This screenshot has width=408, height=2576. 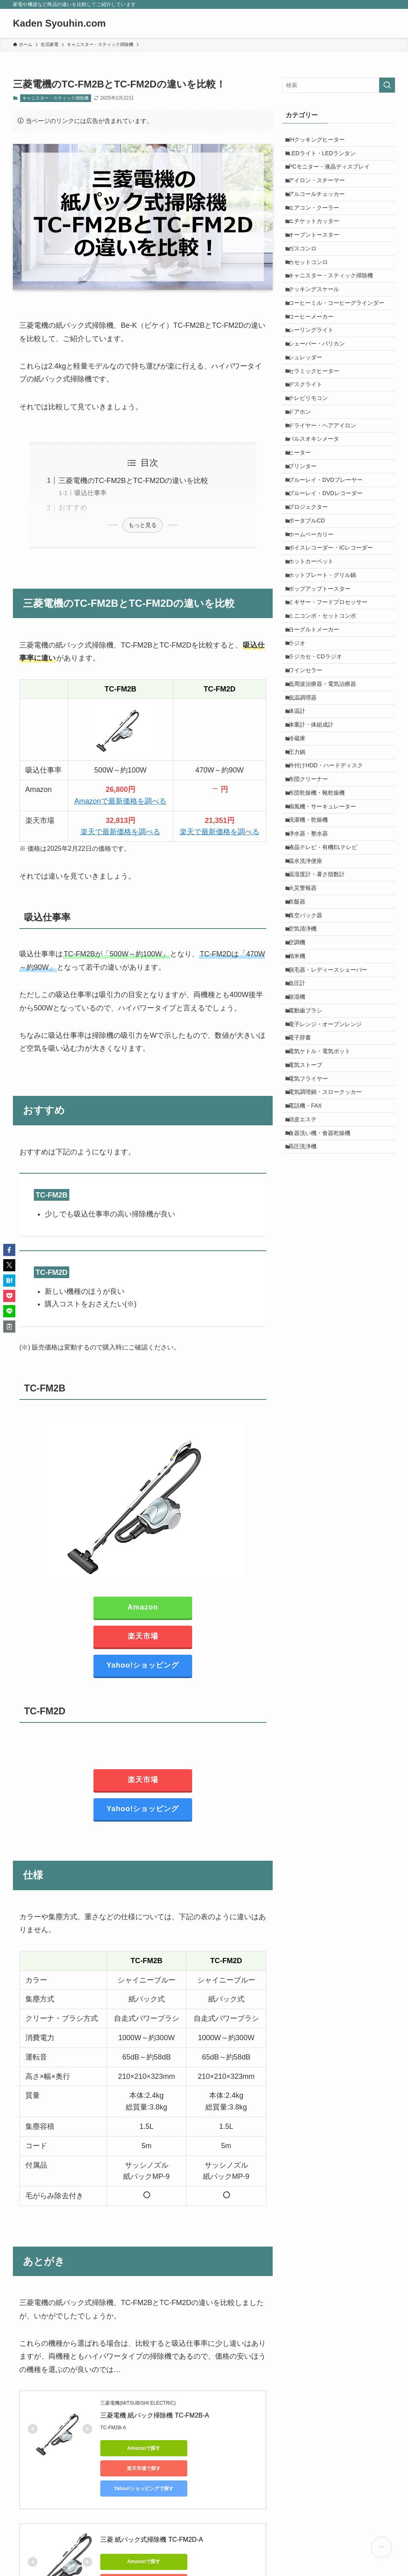 I want to click on エチケットカッター, so click(x=317, y=241).